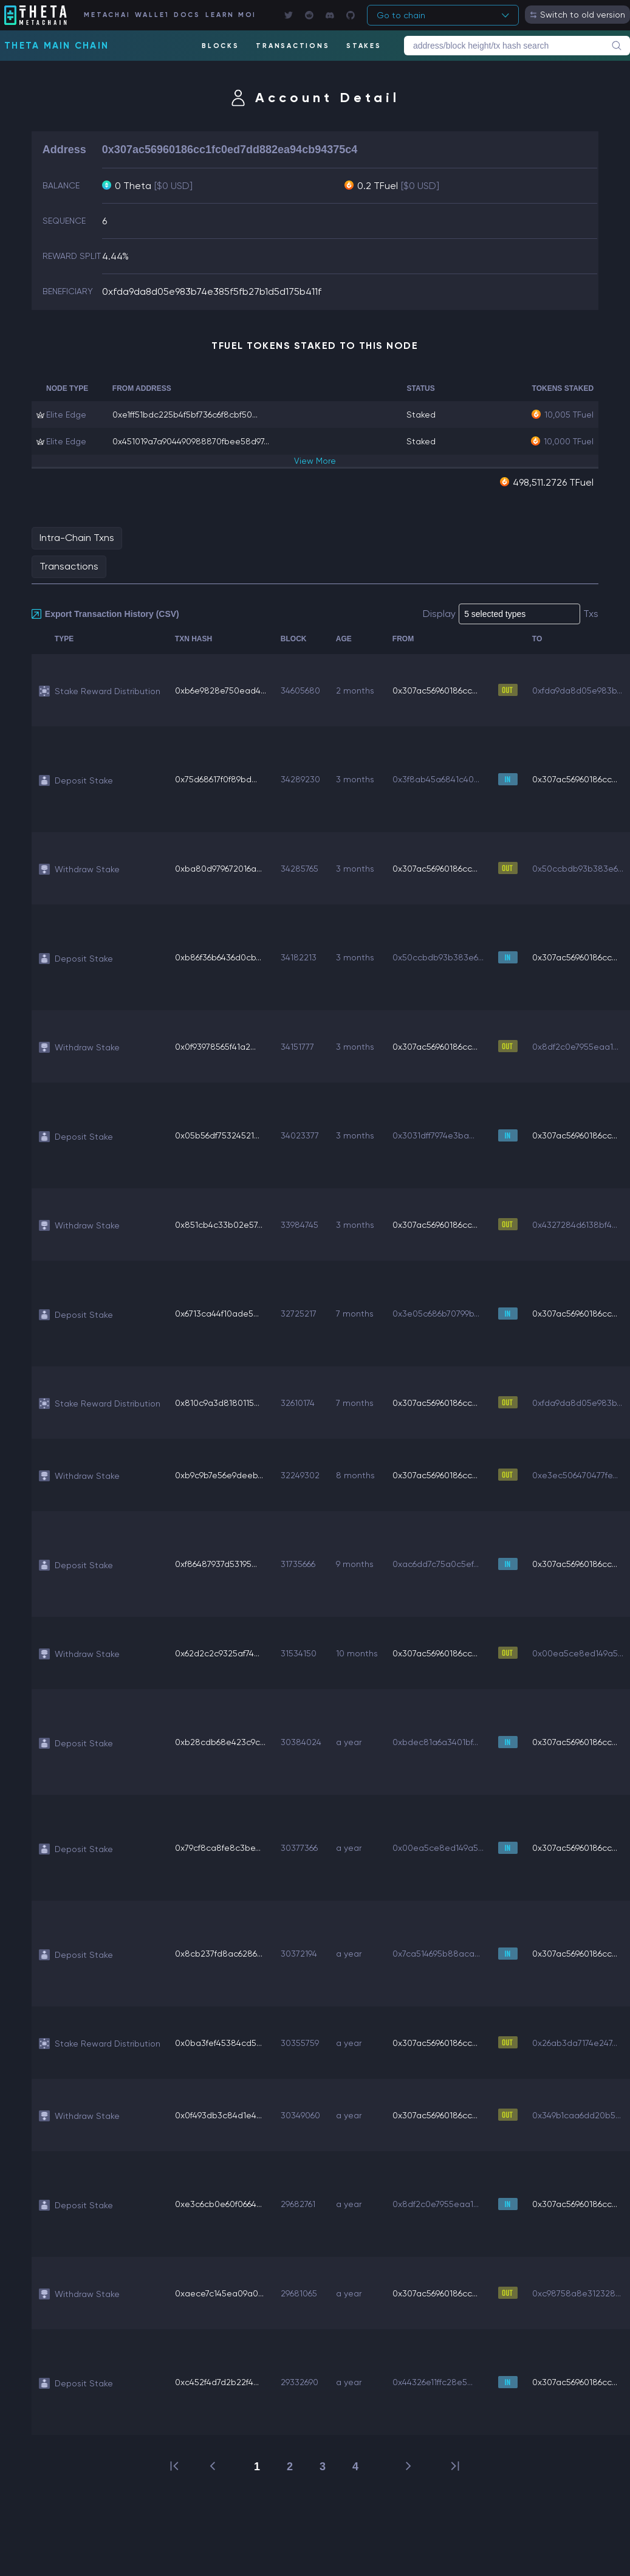  Describe the element at coordinates (364, 46) in the screenshot. I see `STAKES` at that location.